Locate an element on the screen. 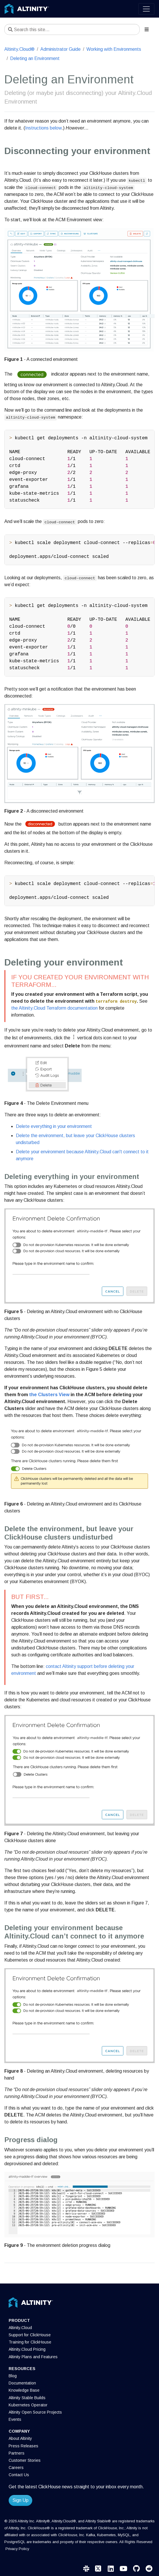 This screenshot has height=2576, width=159. Training for ClickHouse is located at coordinates (30, 2342).